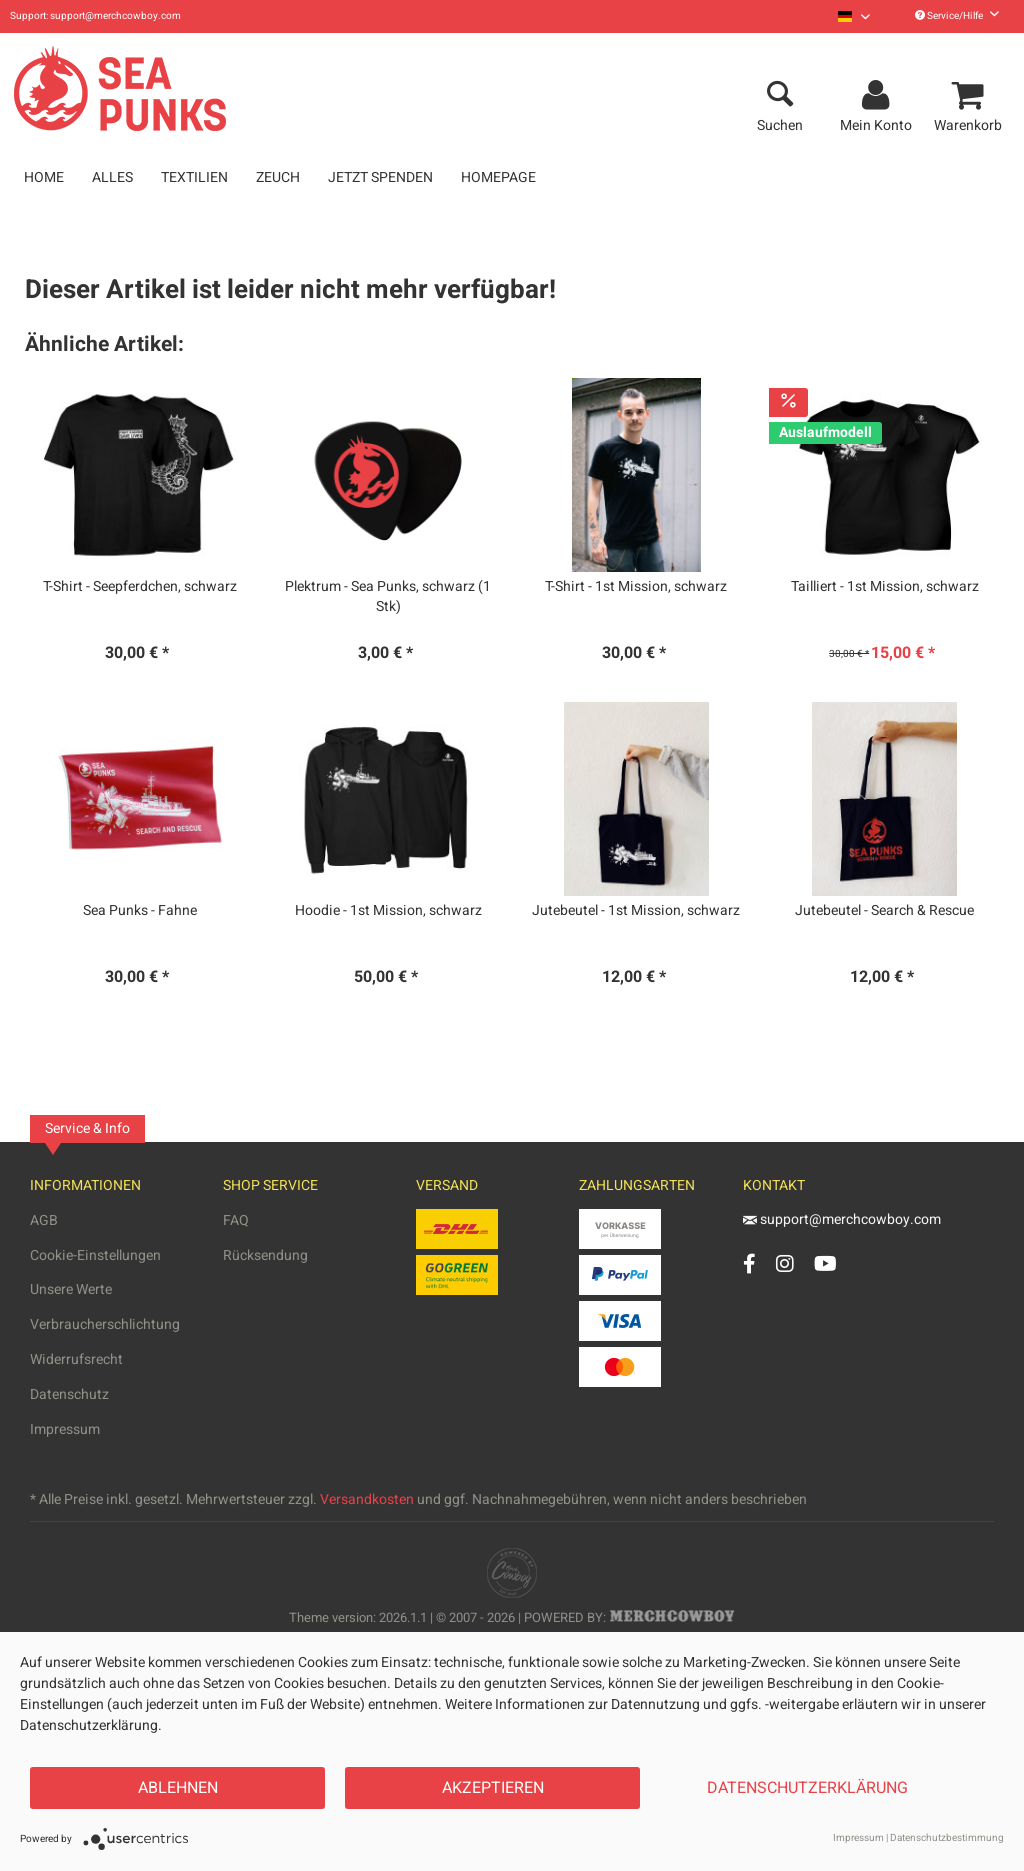  What do you see at coordinates (140, 911) in the screenshot?
I see `Sea Punks - Fahne` at bounding box center [140, 911].